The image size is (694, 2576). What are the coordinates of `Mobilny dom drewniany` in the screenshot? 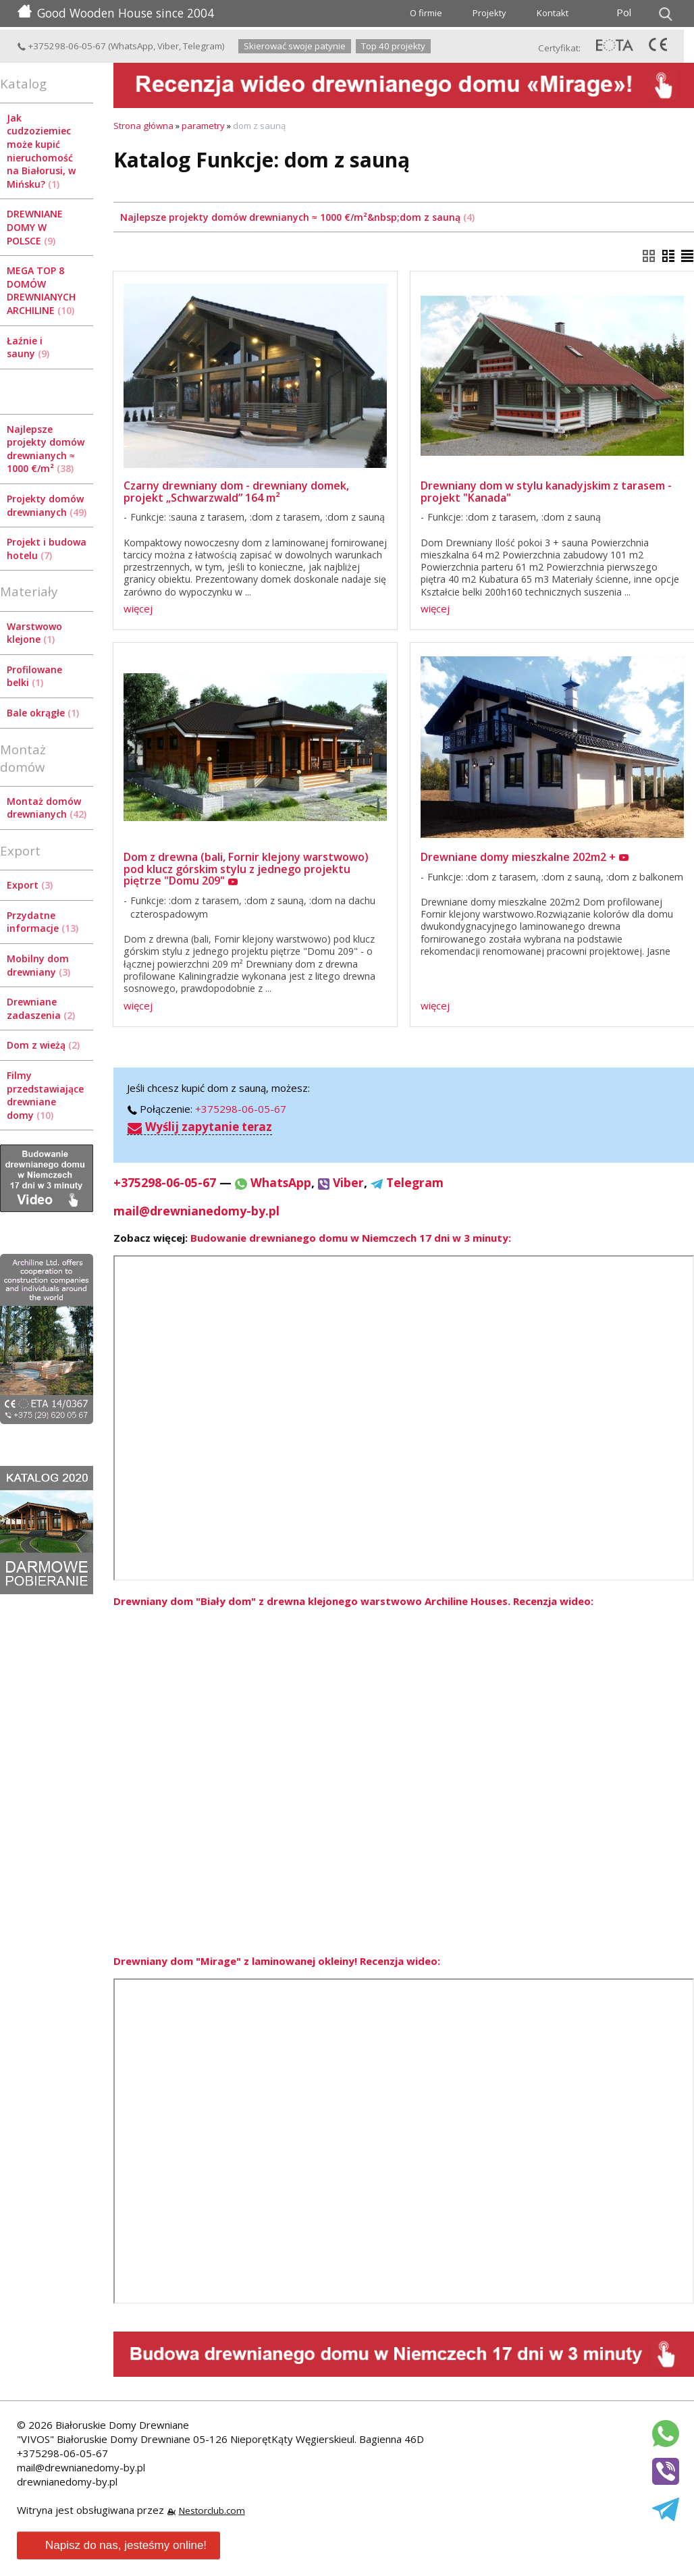 It's located at (38, 965).